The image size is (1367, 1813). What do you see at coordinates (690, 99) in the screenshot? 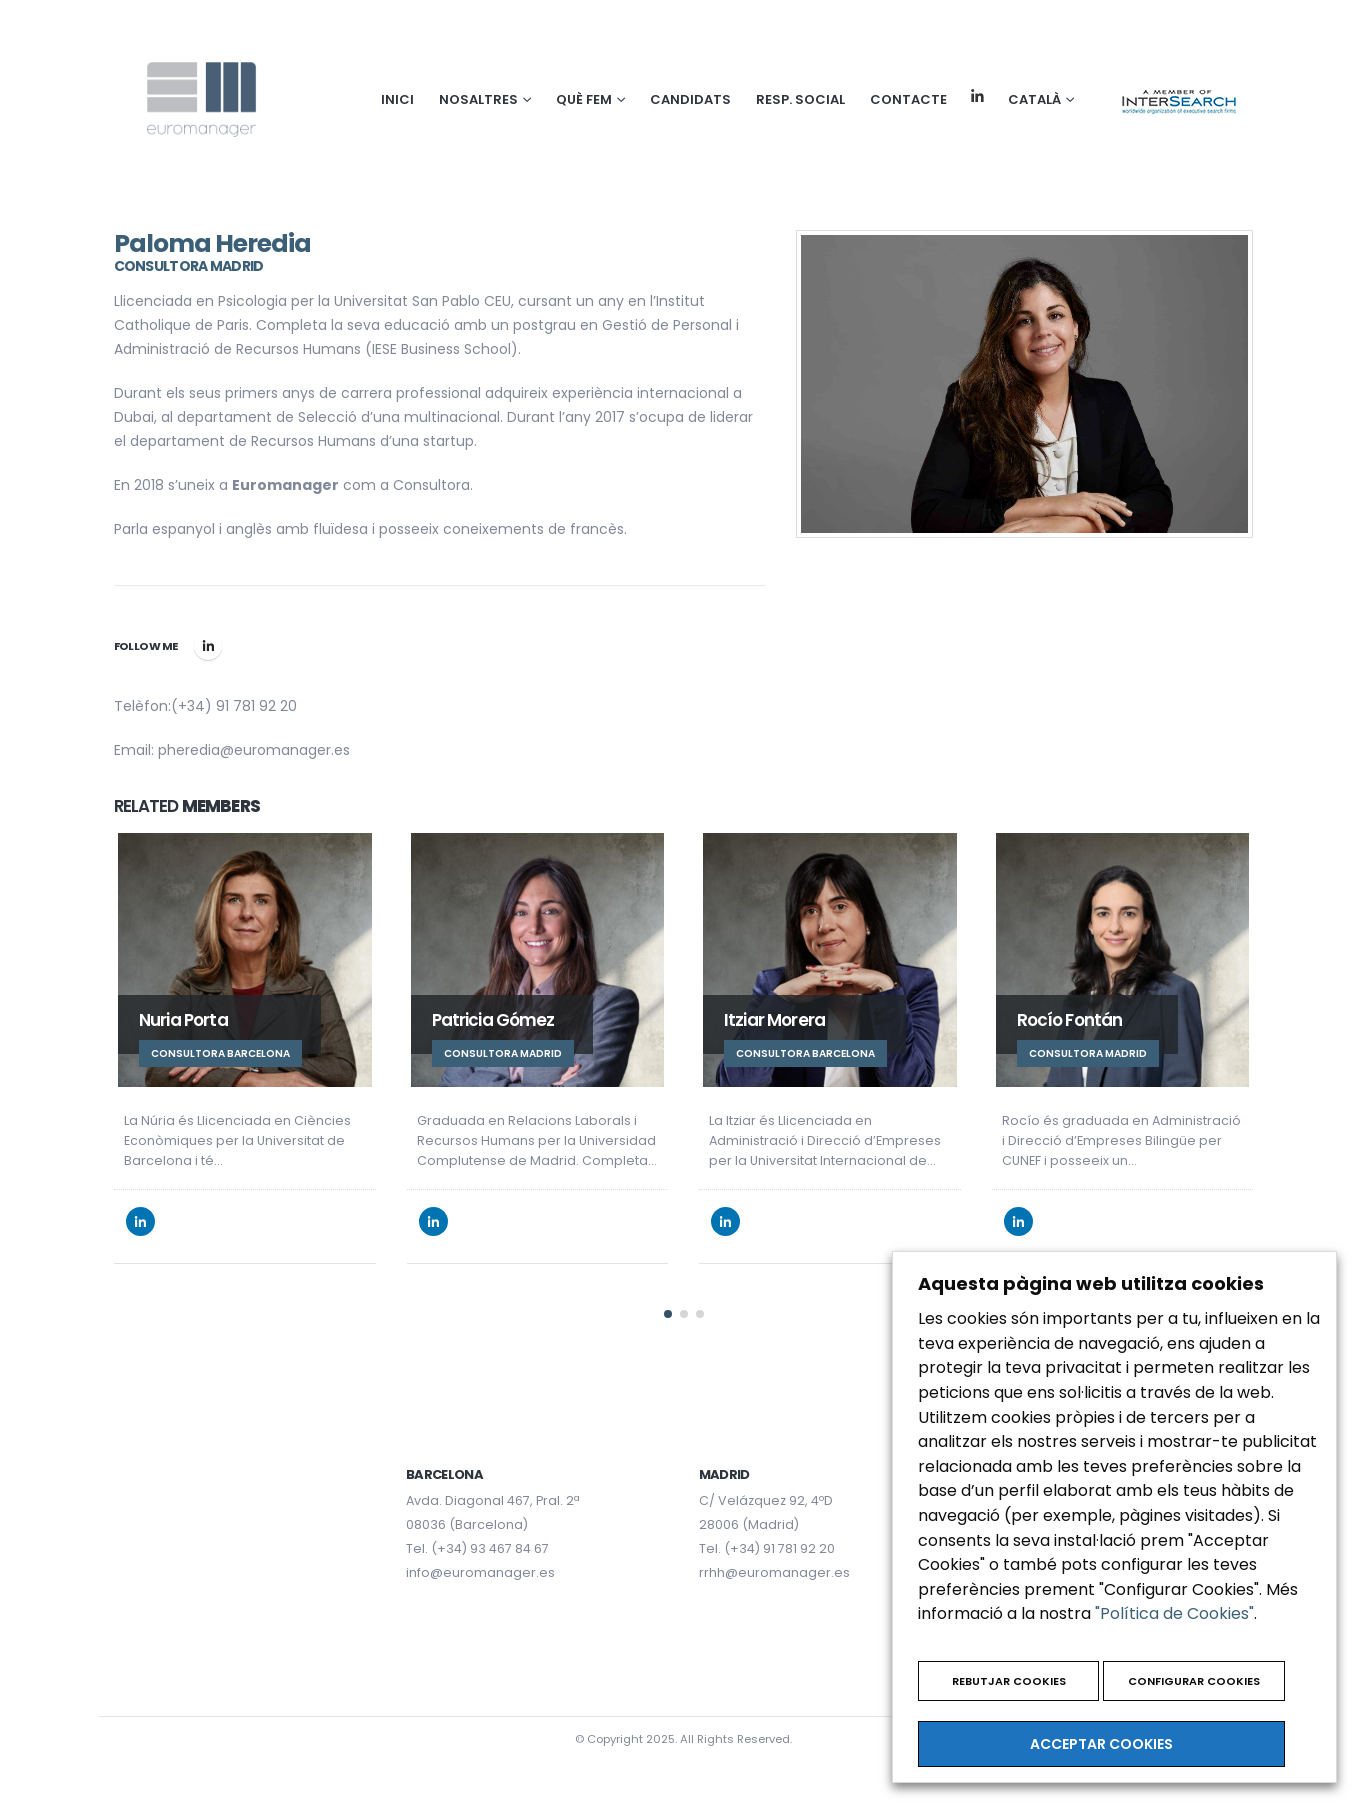
I see `Candidats` at bounding box center [690, 99].